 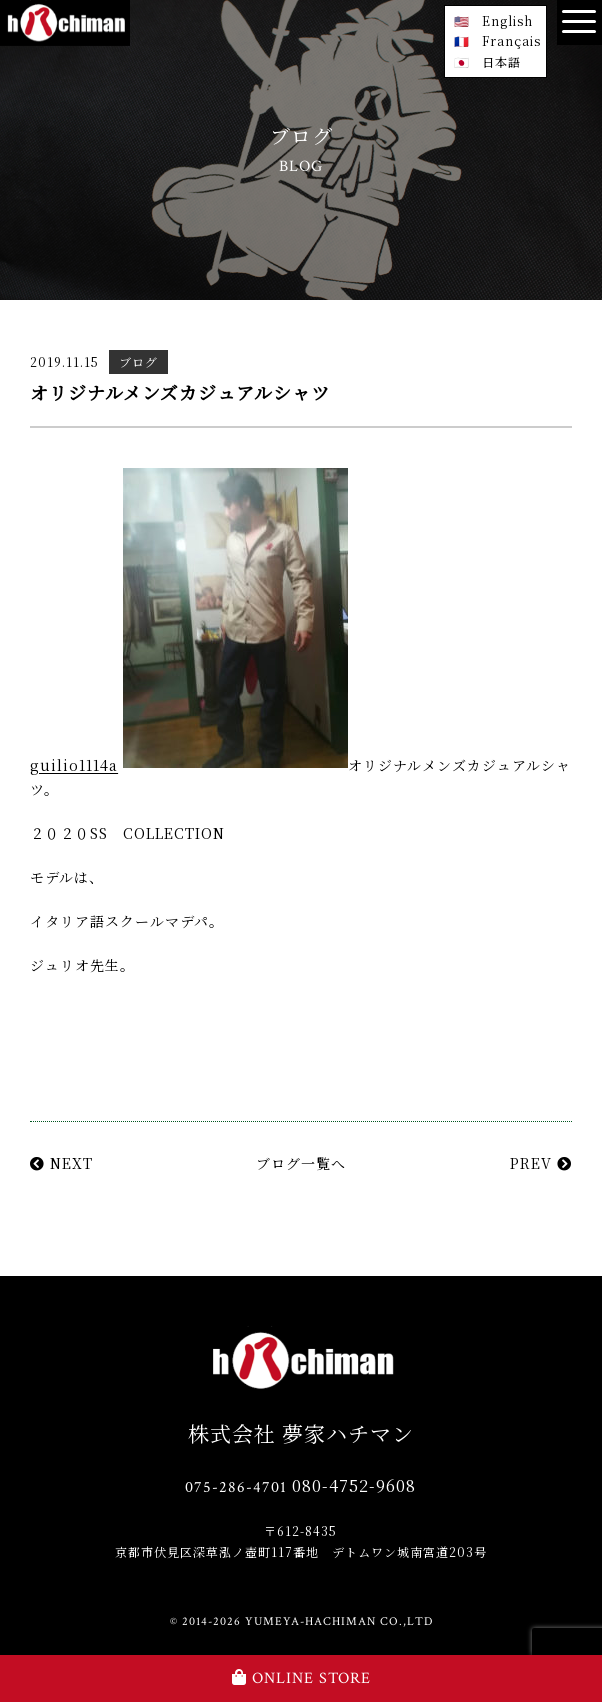 I want to click on ブログ一覧へ, so click(x=301, y=1163).